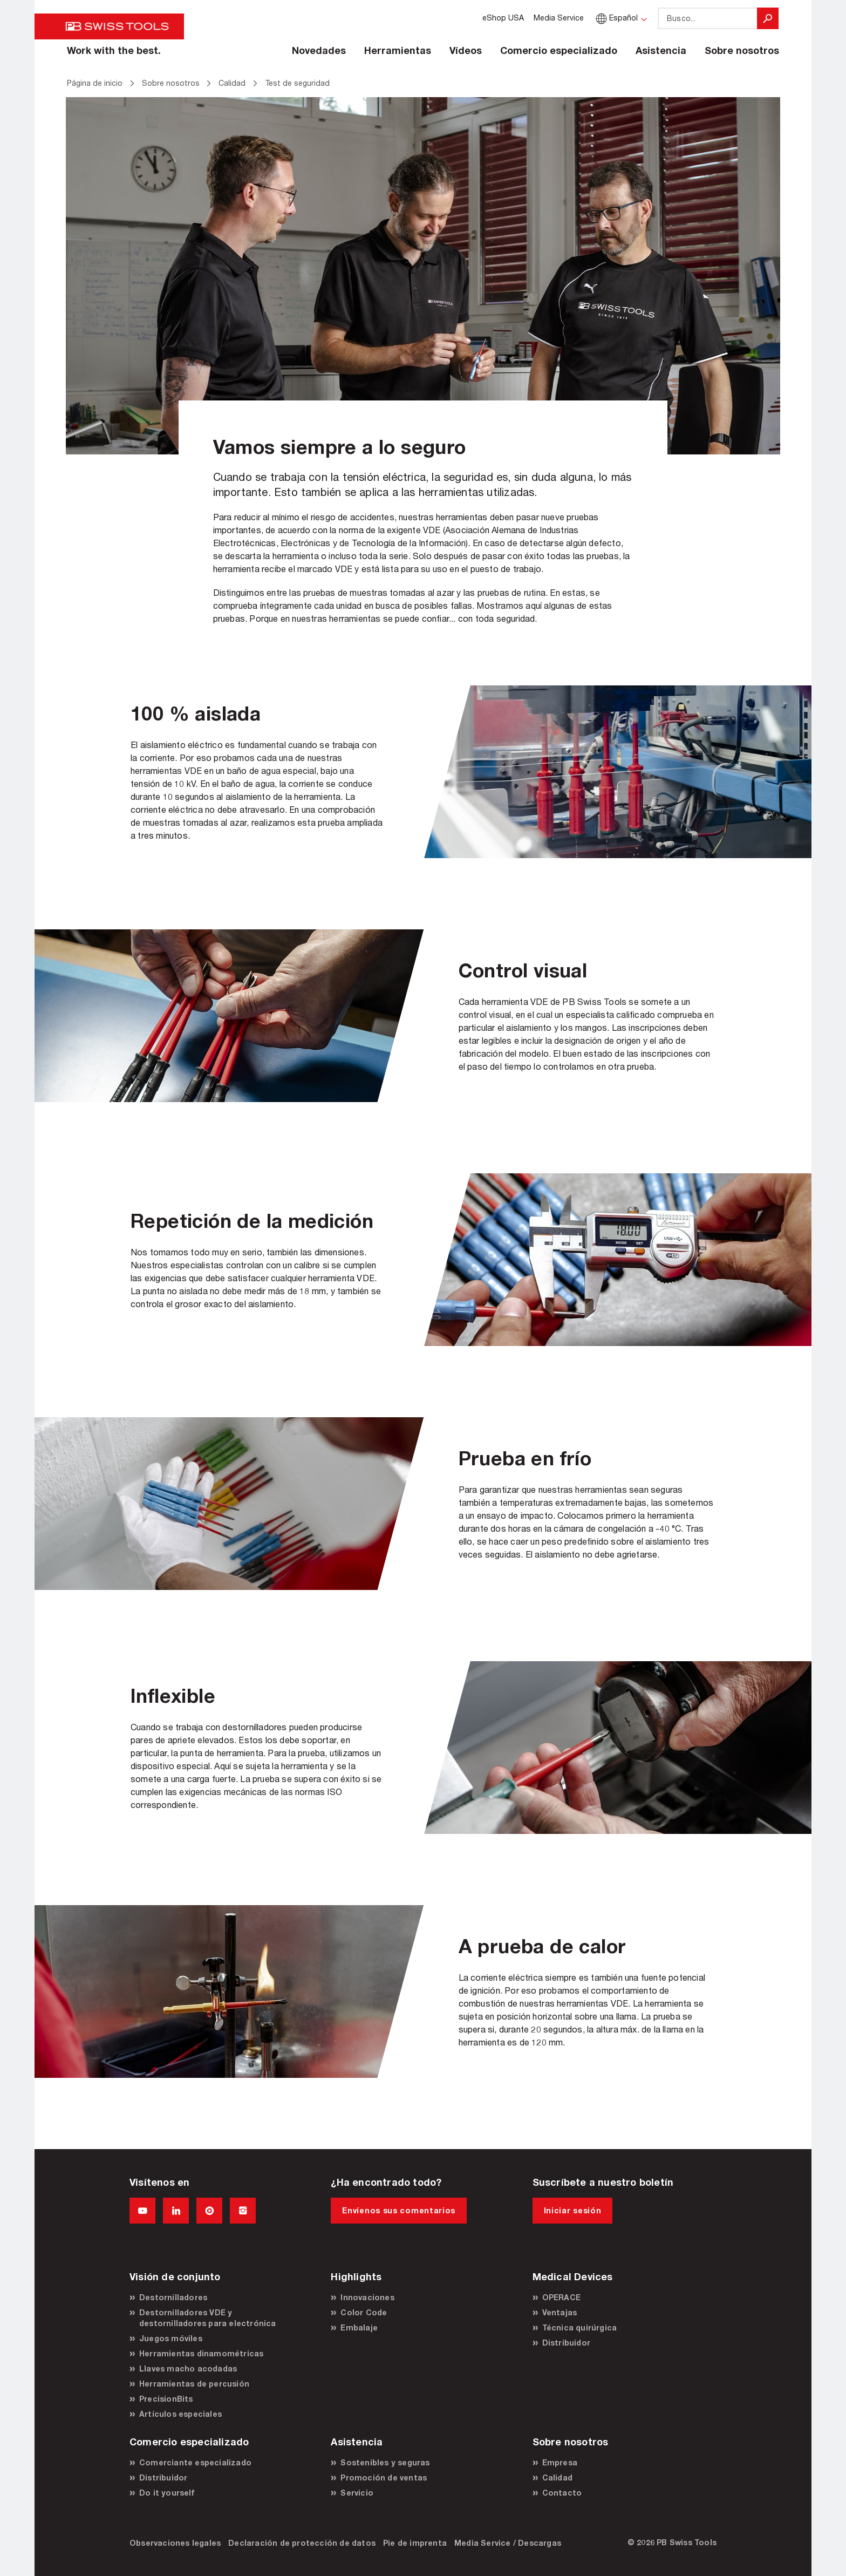  I want to click on Observaciones legales, so click(175, 2542).